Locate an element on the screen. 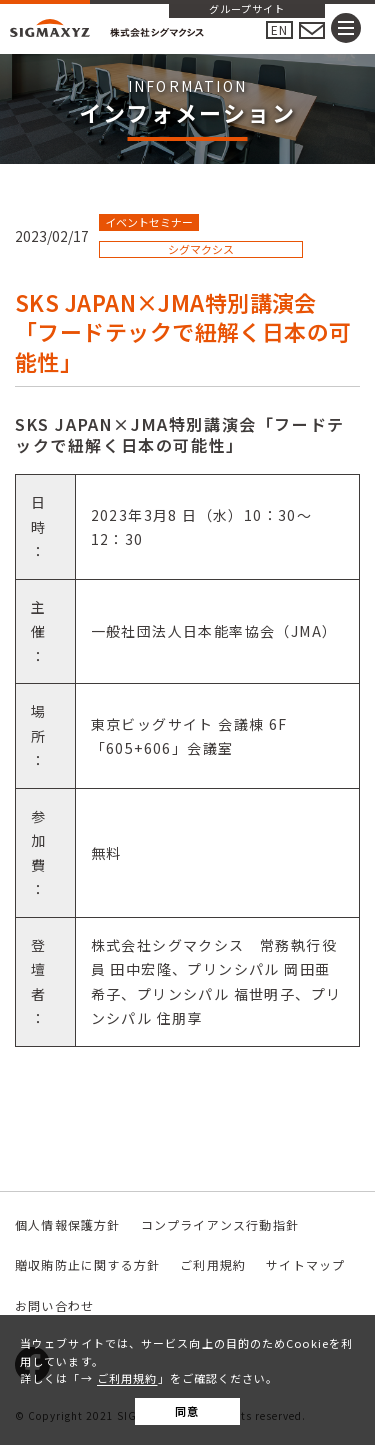  ご利用規約 is located at coordinates (127, 1378).